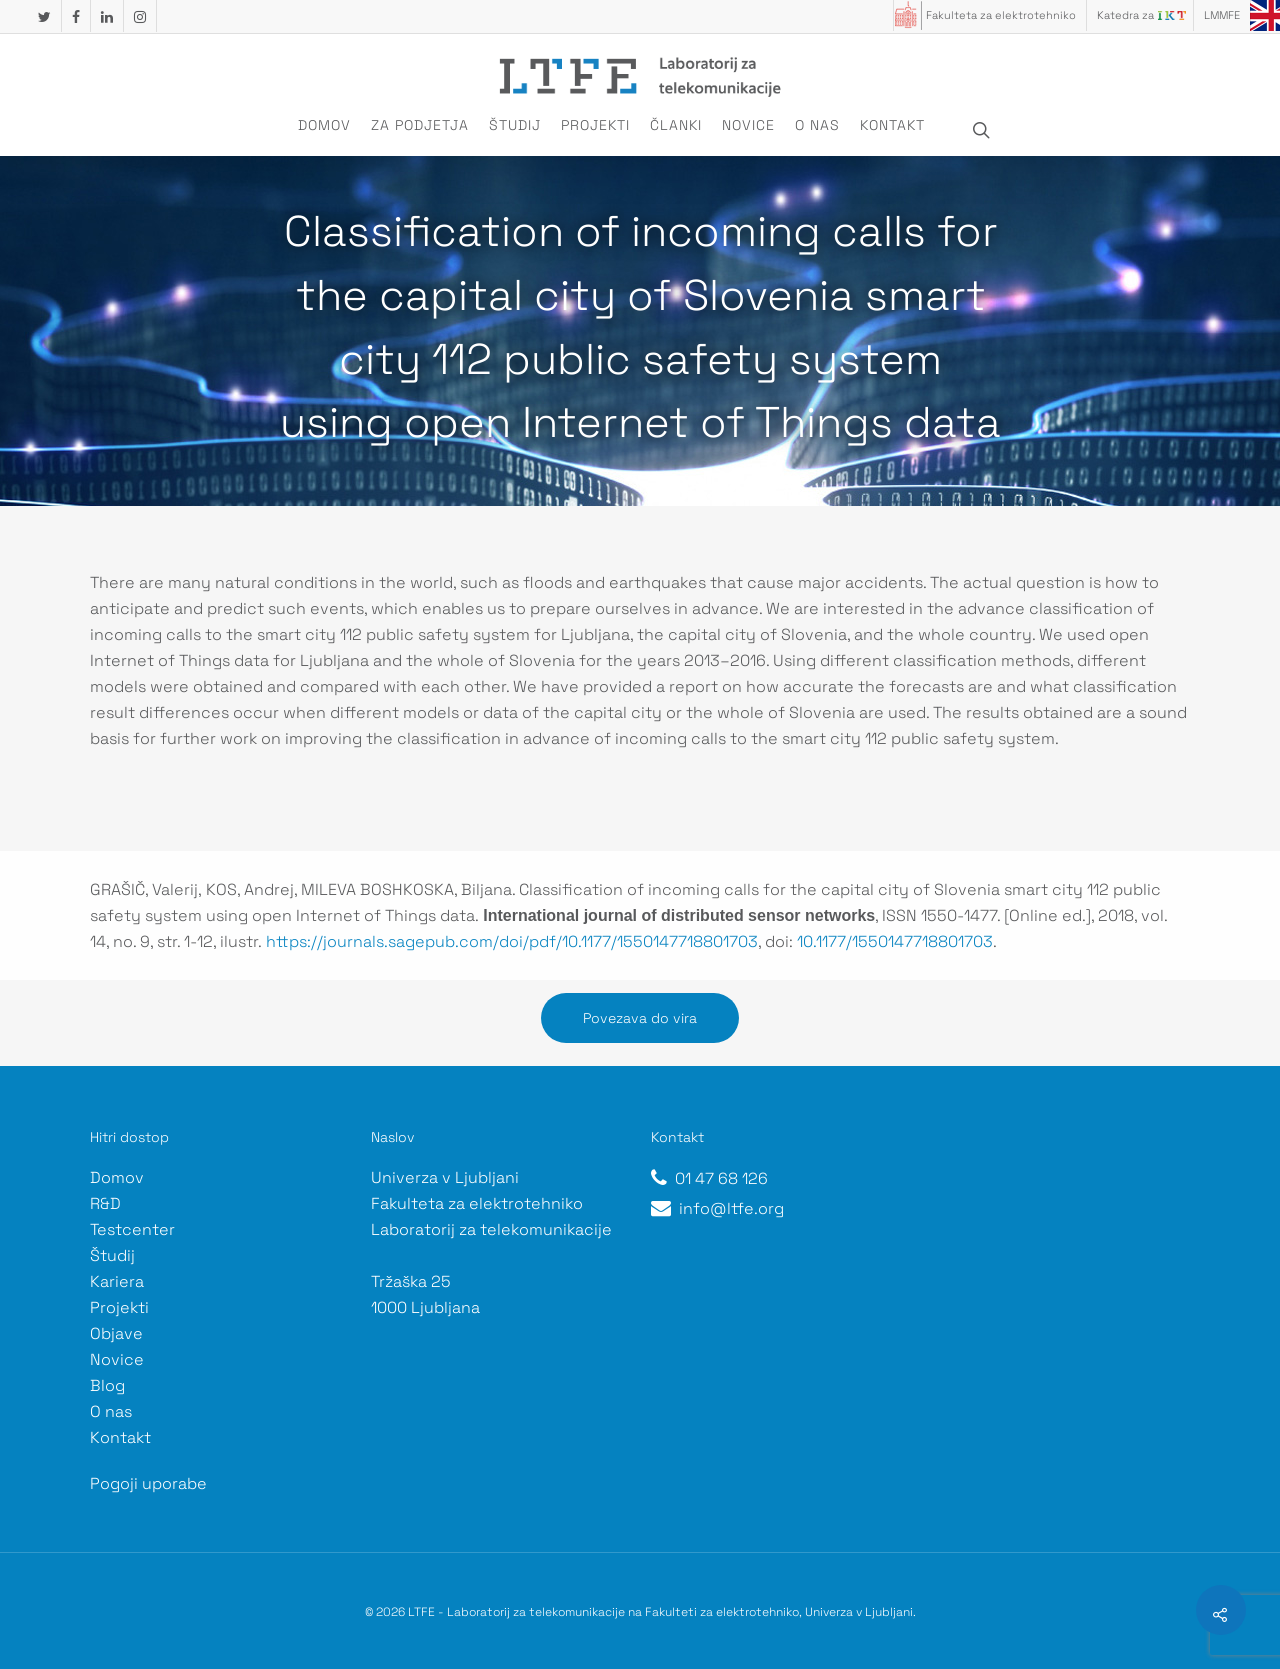 The width and height of the screenshot is (1280, 1669). What do you see at coordinates (817, 125) in the screenshot?
I see `O nas` at bounding box center [817, 125].